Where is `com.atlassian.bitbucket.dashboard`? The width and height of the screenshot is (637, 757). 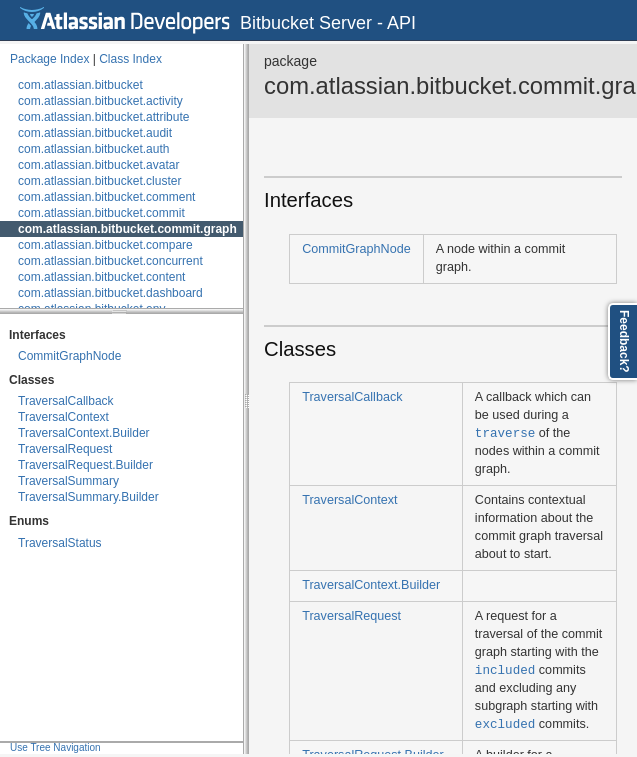
com.atlassian.bitbucket.dashboard is located at coordinates (110, 293).